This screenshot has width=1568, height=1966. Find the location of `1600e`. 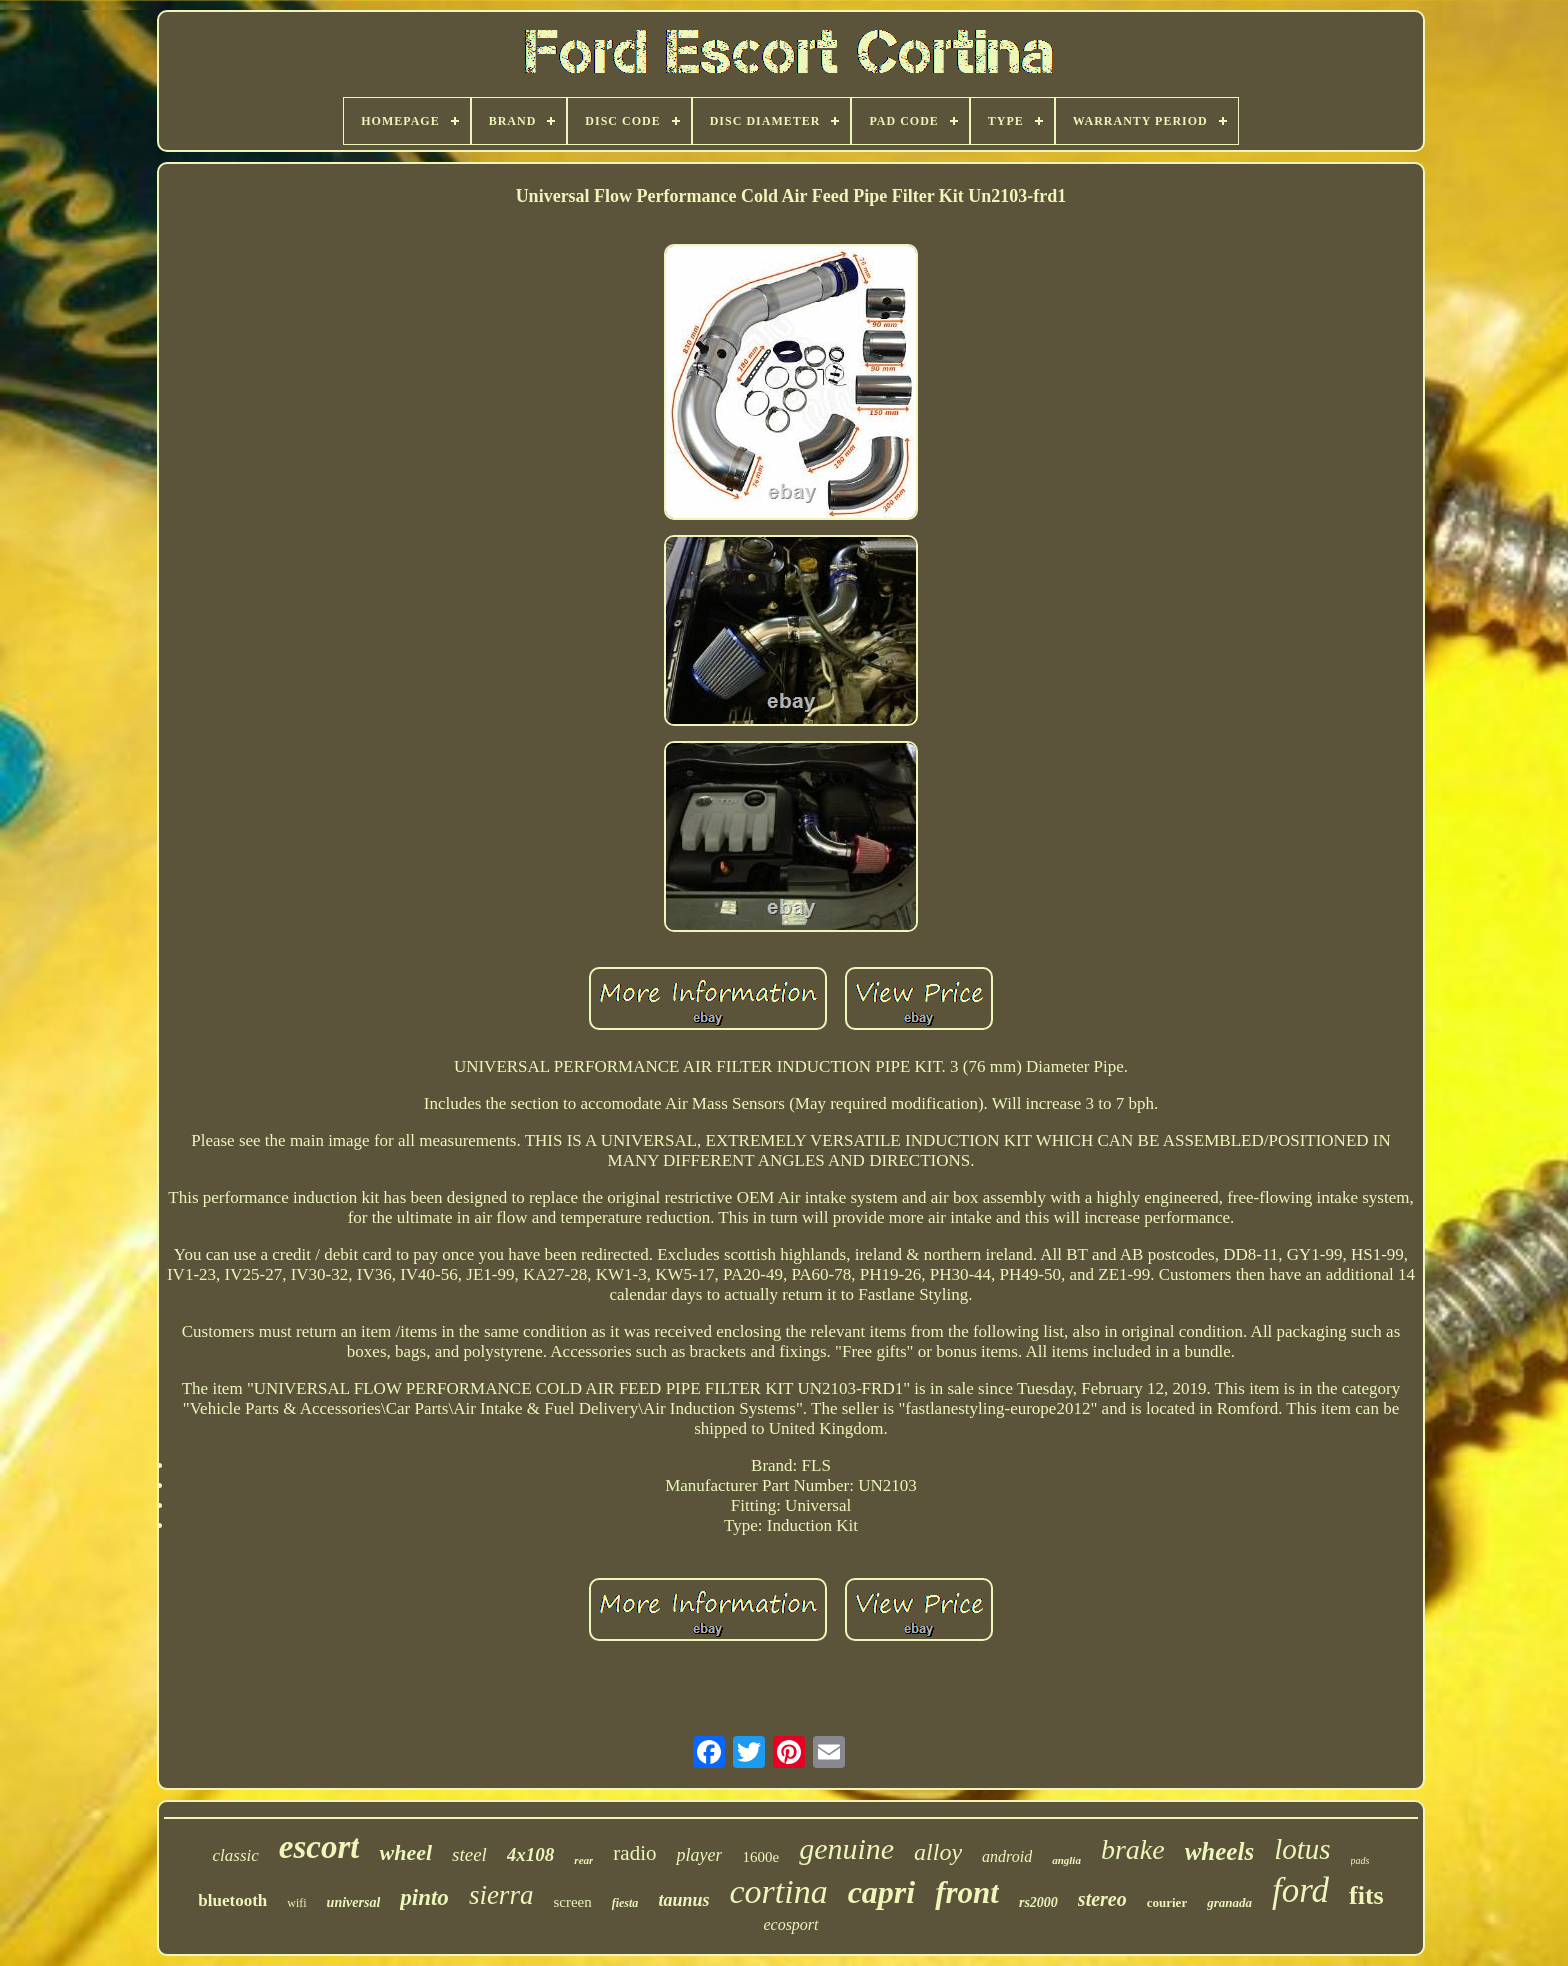

1600e is located at coordinates (760, 1857).